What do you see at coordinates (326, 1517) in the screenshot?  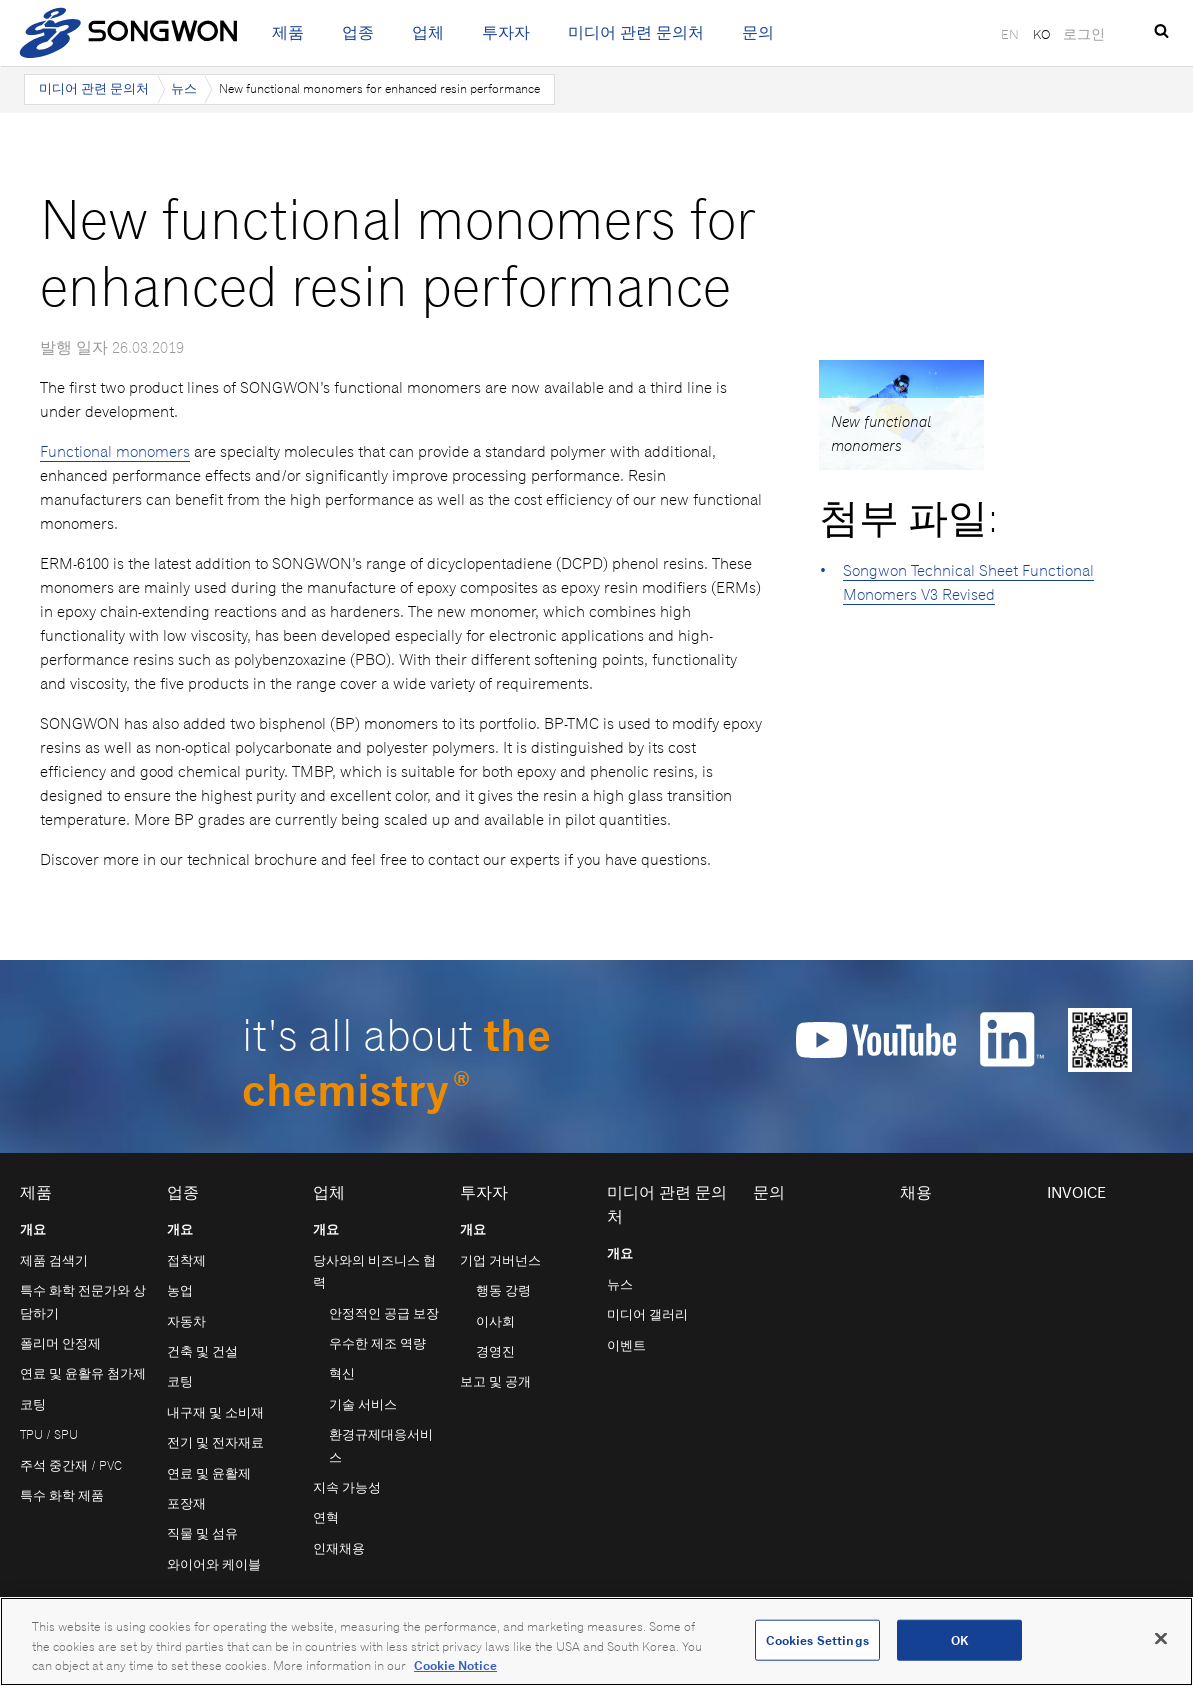 I see `연혁` at bounding box center [326, 1517].